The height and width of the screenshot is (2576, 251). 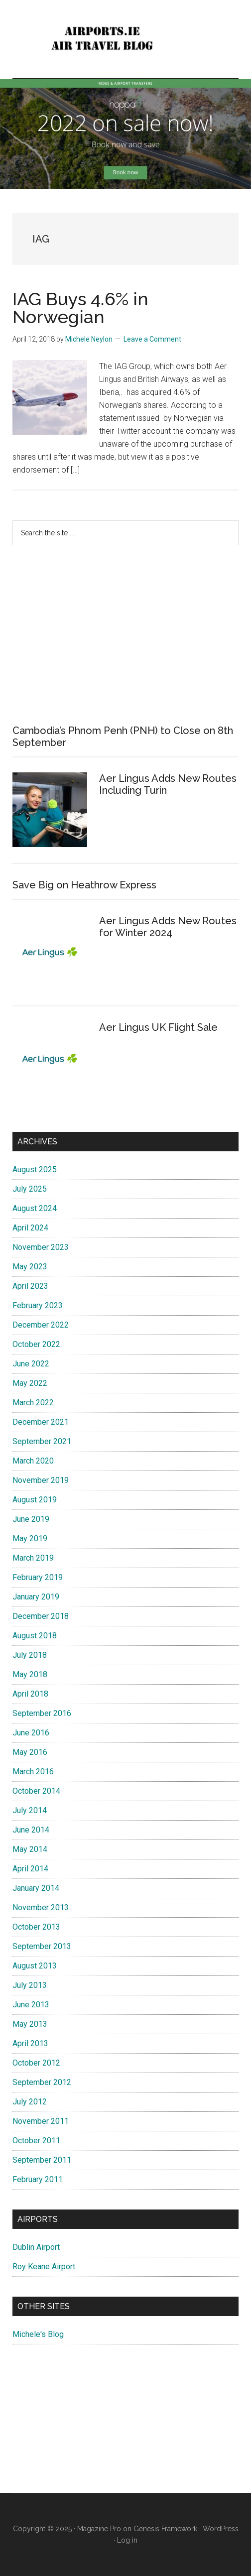 I want to click on Roy Keane Airport, so click(x=43, y=2266).